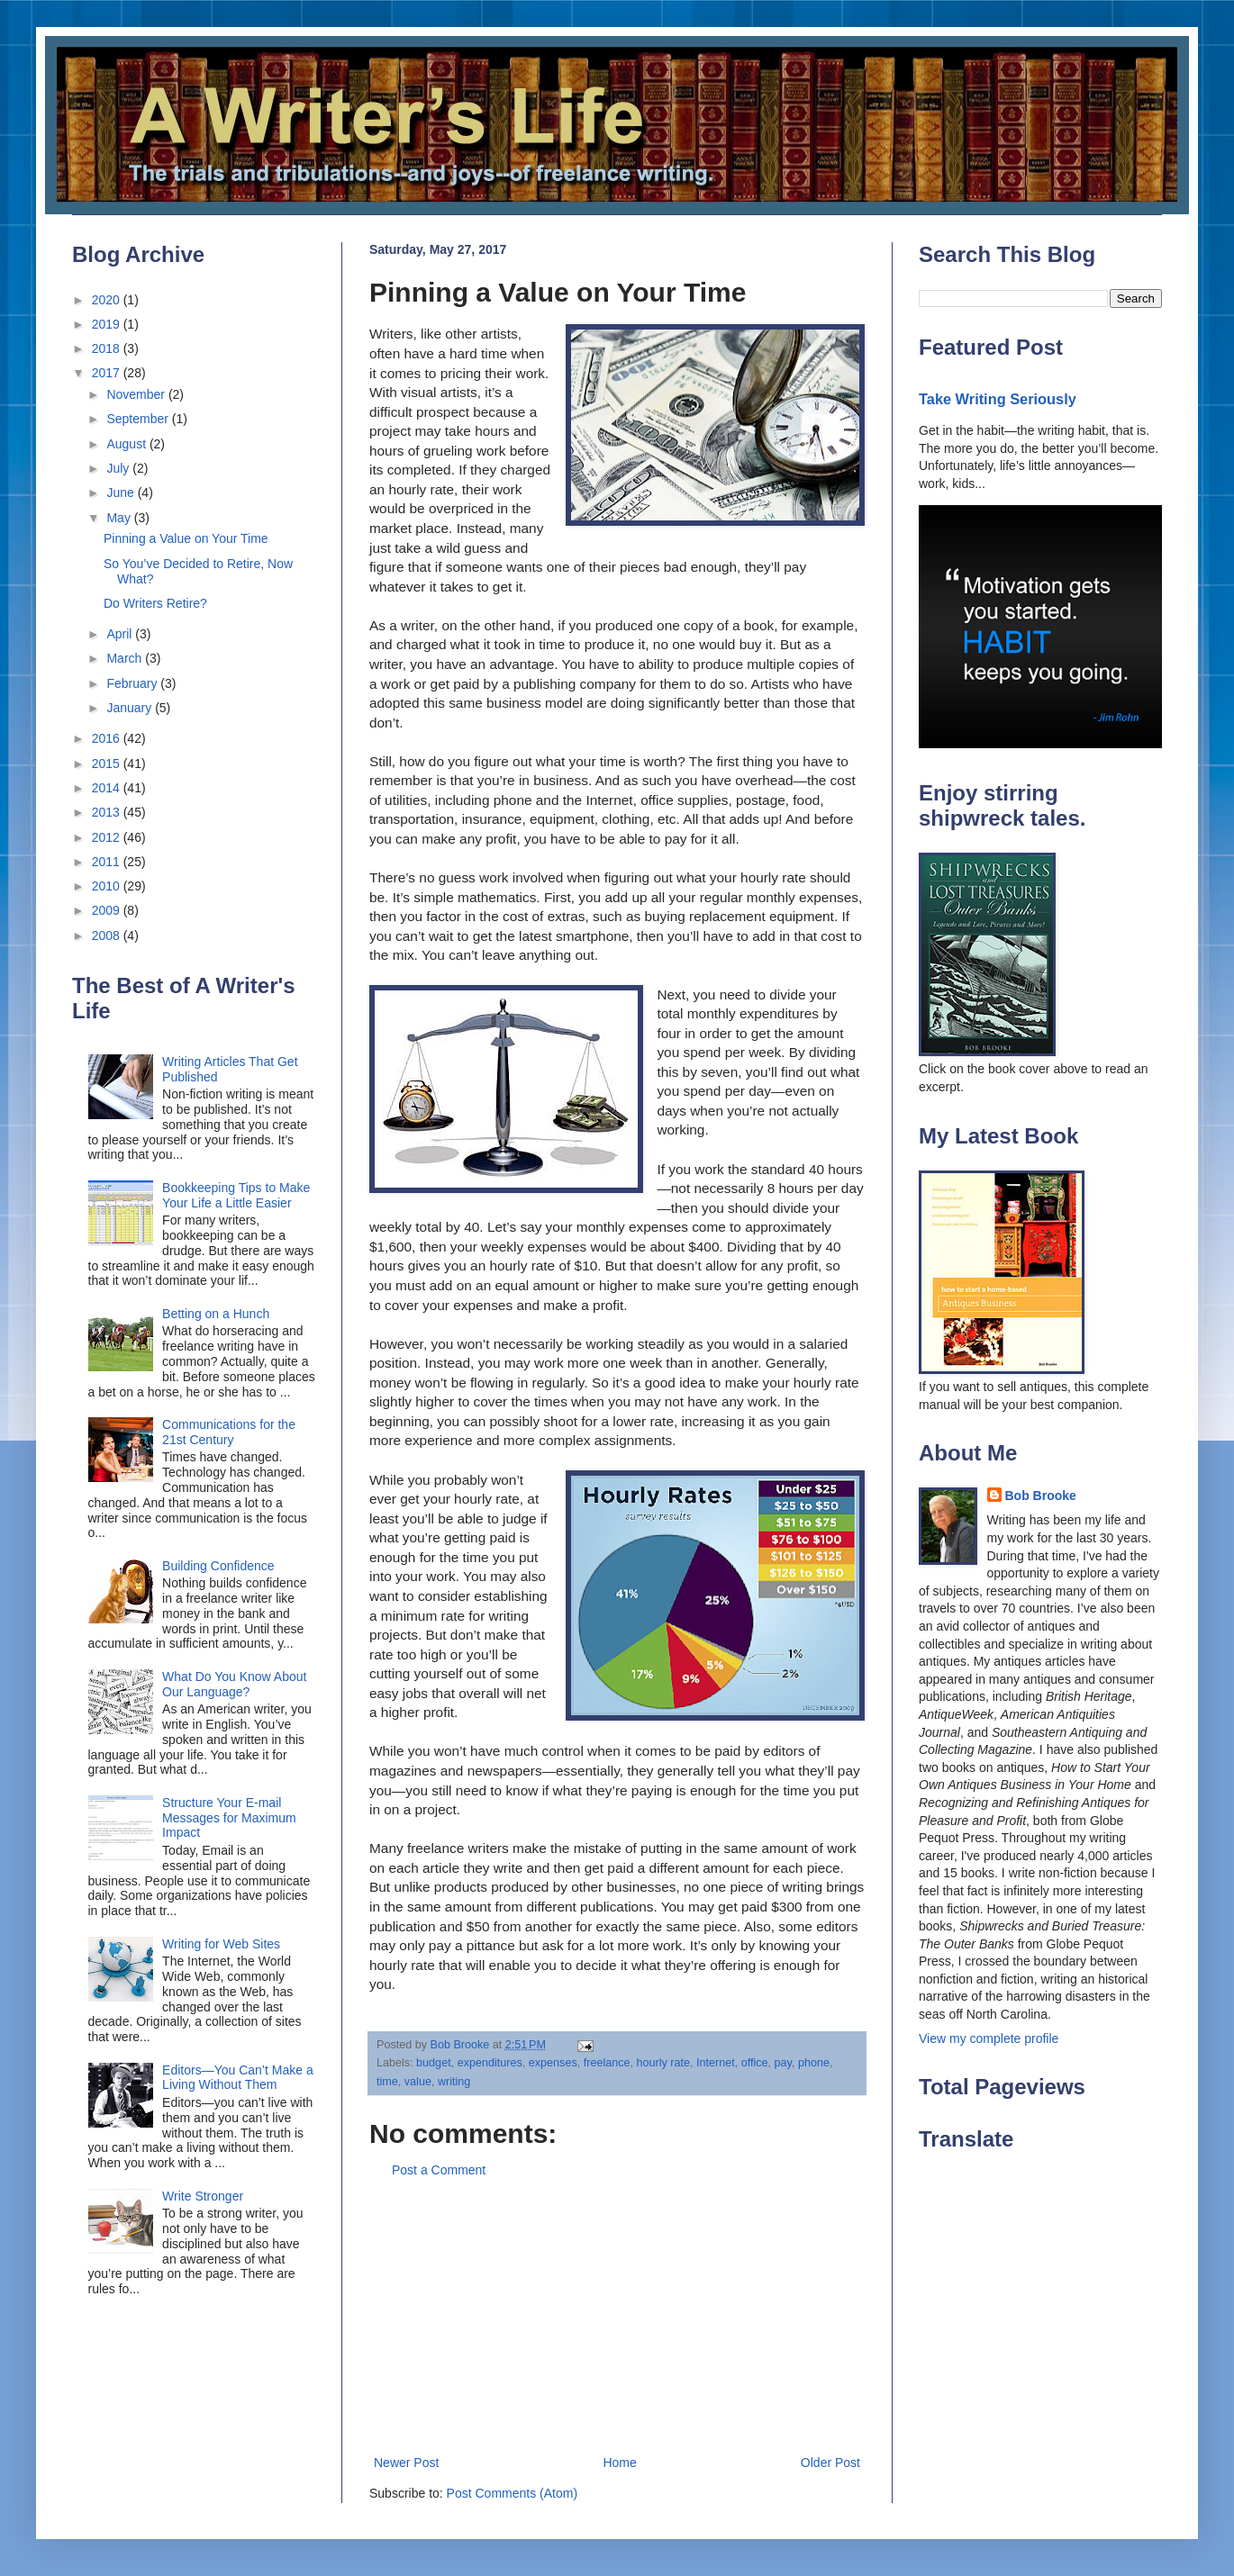 The width and height of the screenshot is (1234, 2576). Describe the element at coordinates (107, 886) in the screenshot. I see `2010` at that location.